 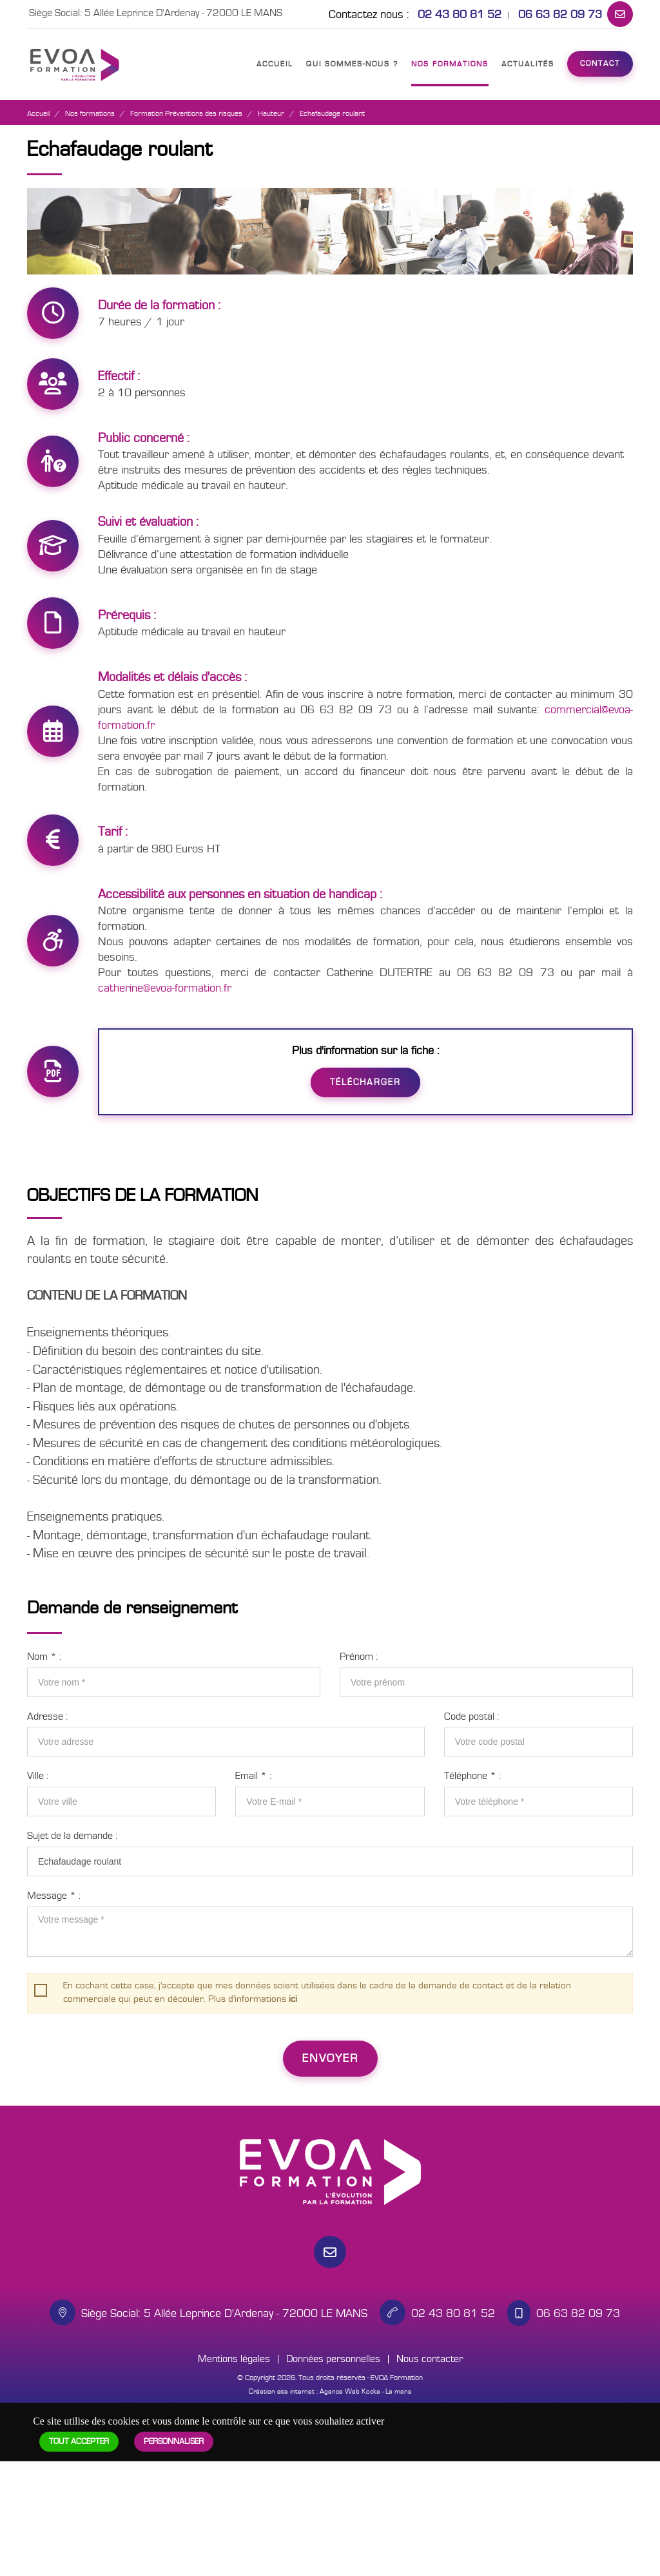 I want to click on 06 63 82 09 73, so click(x=560, y=14).